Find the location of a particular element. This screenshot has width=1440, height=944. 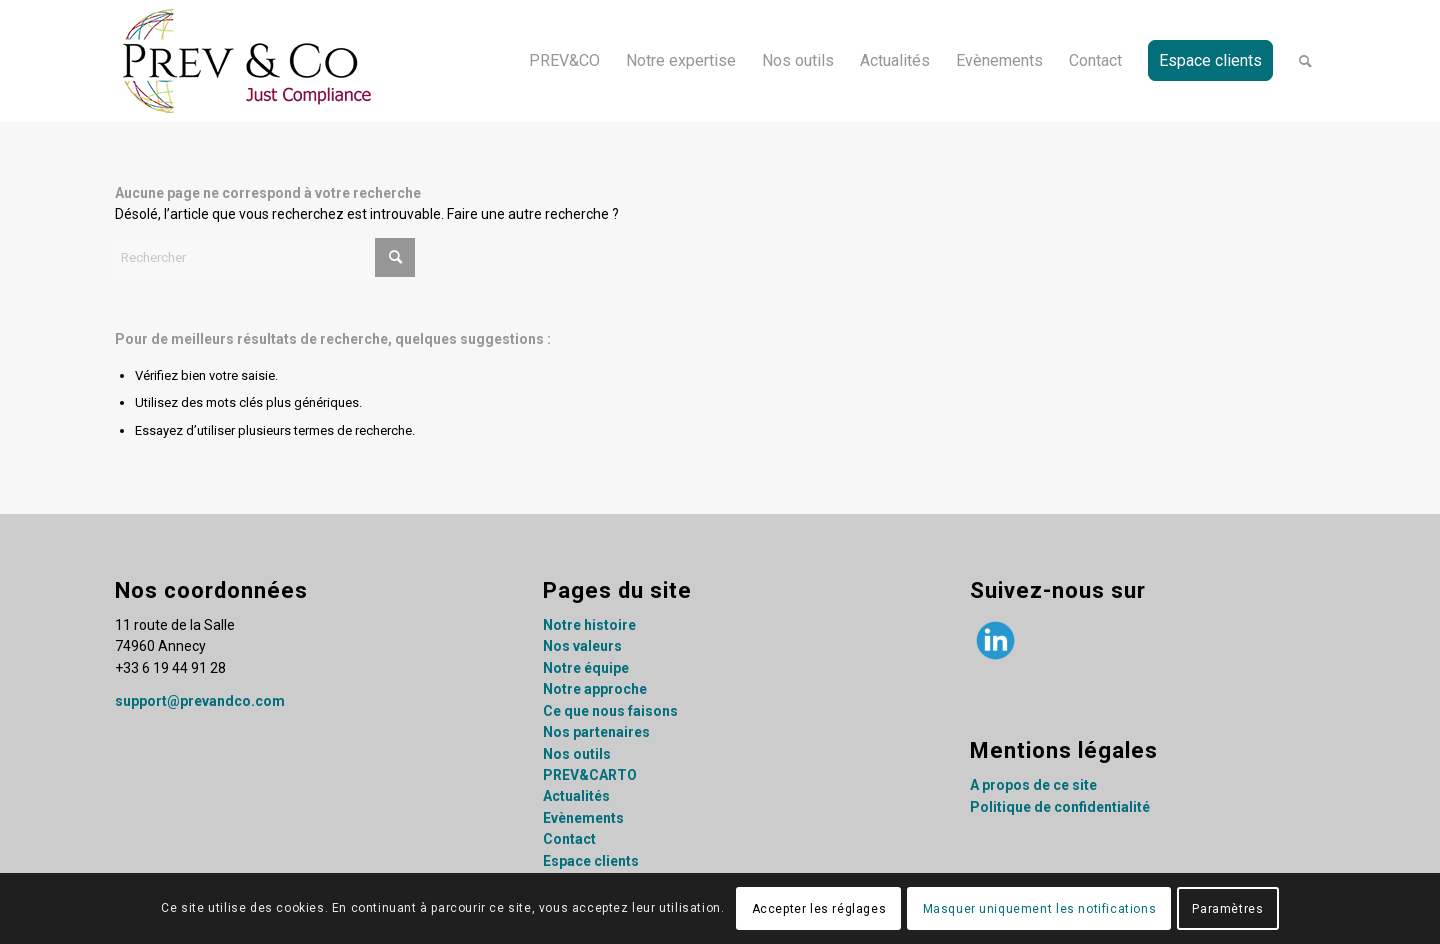

Notre histoire is located at coordinates (589, 625).